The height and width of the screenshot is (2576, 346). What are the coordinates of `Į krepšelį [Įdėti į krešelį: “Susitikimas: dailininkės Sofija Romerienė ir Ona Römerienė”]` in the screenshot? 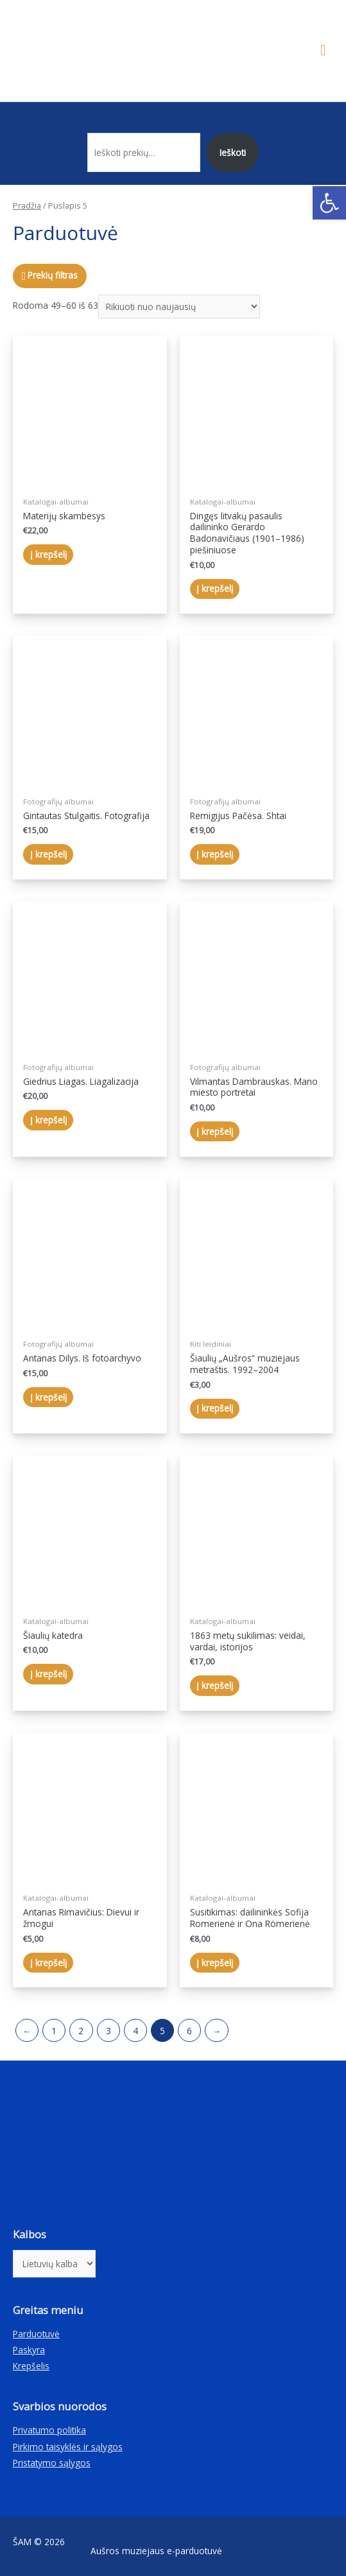 It's located at (214, 1963).